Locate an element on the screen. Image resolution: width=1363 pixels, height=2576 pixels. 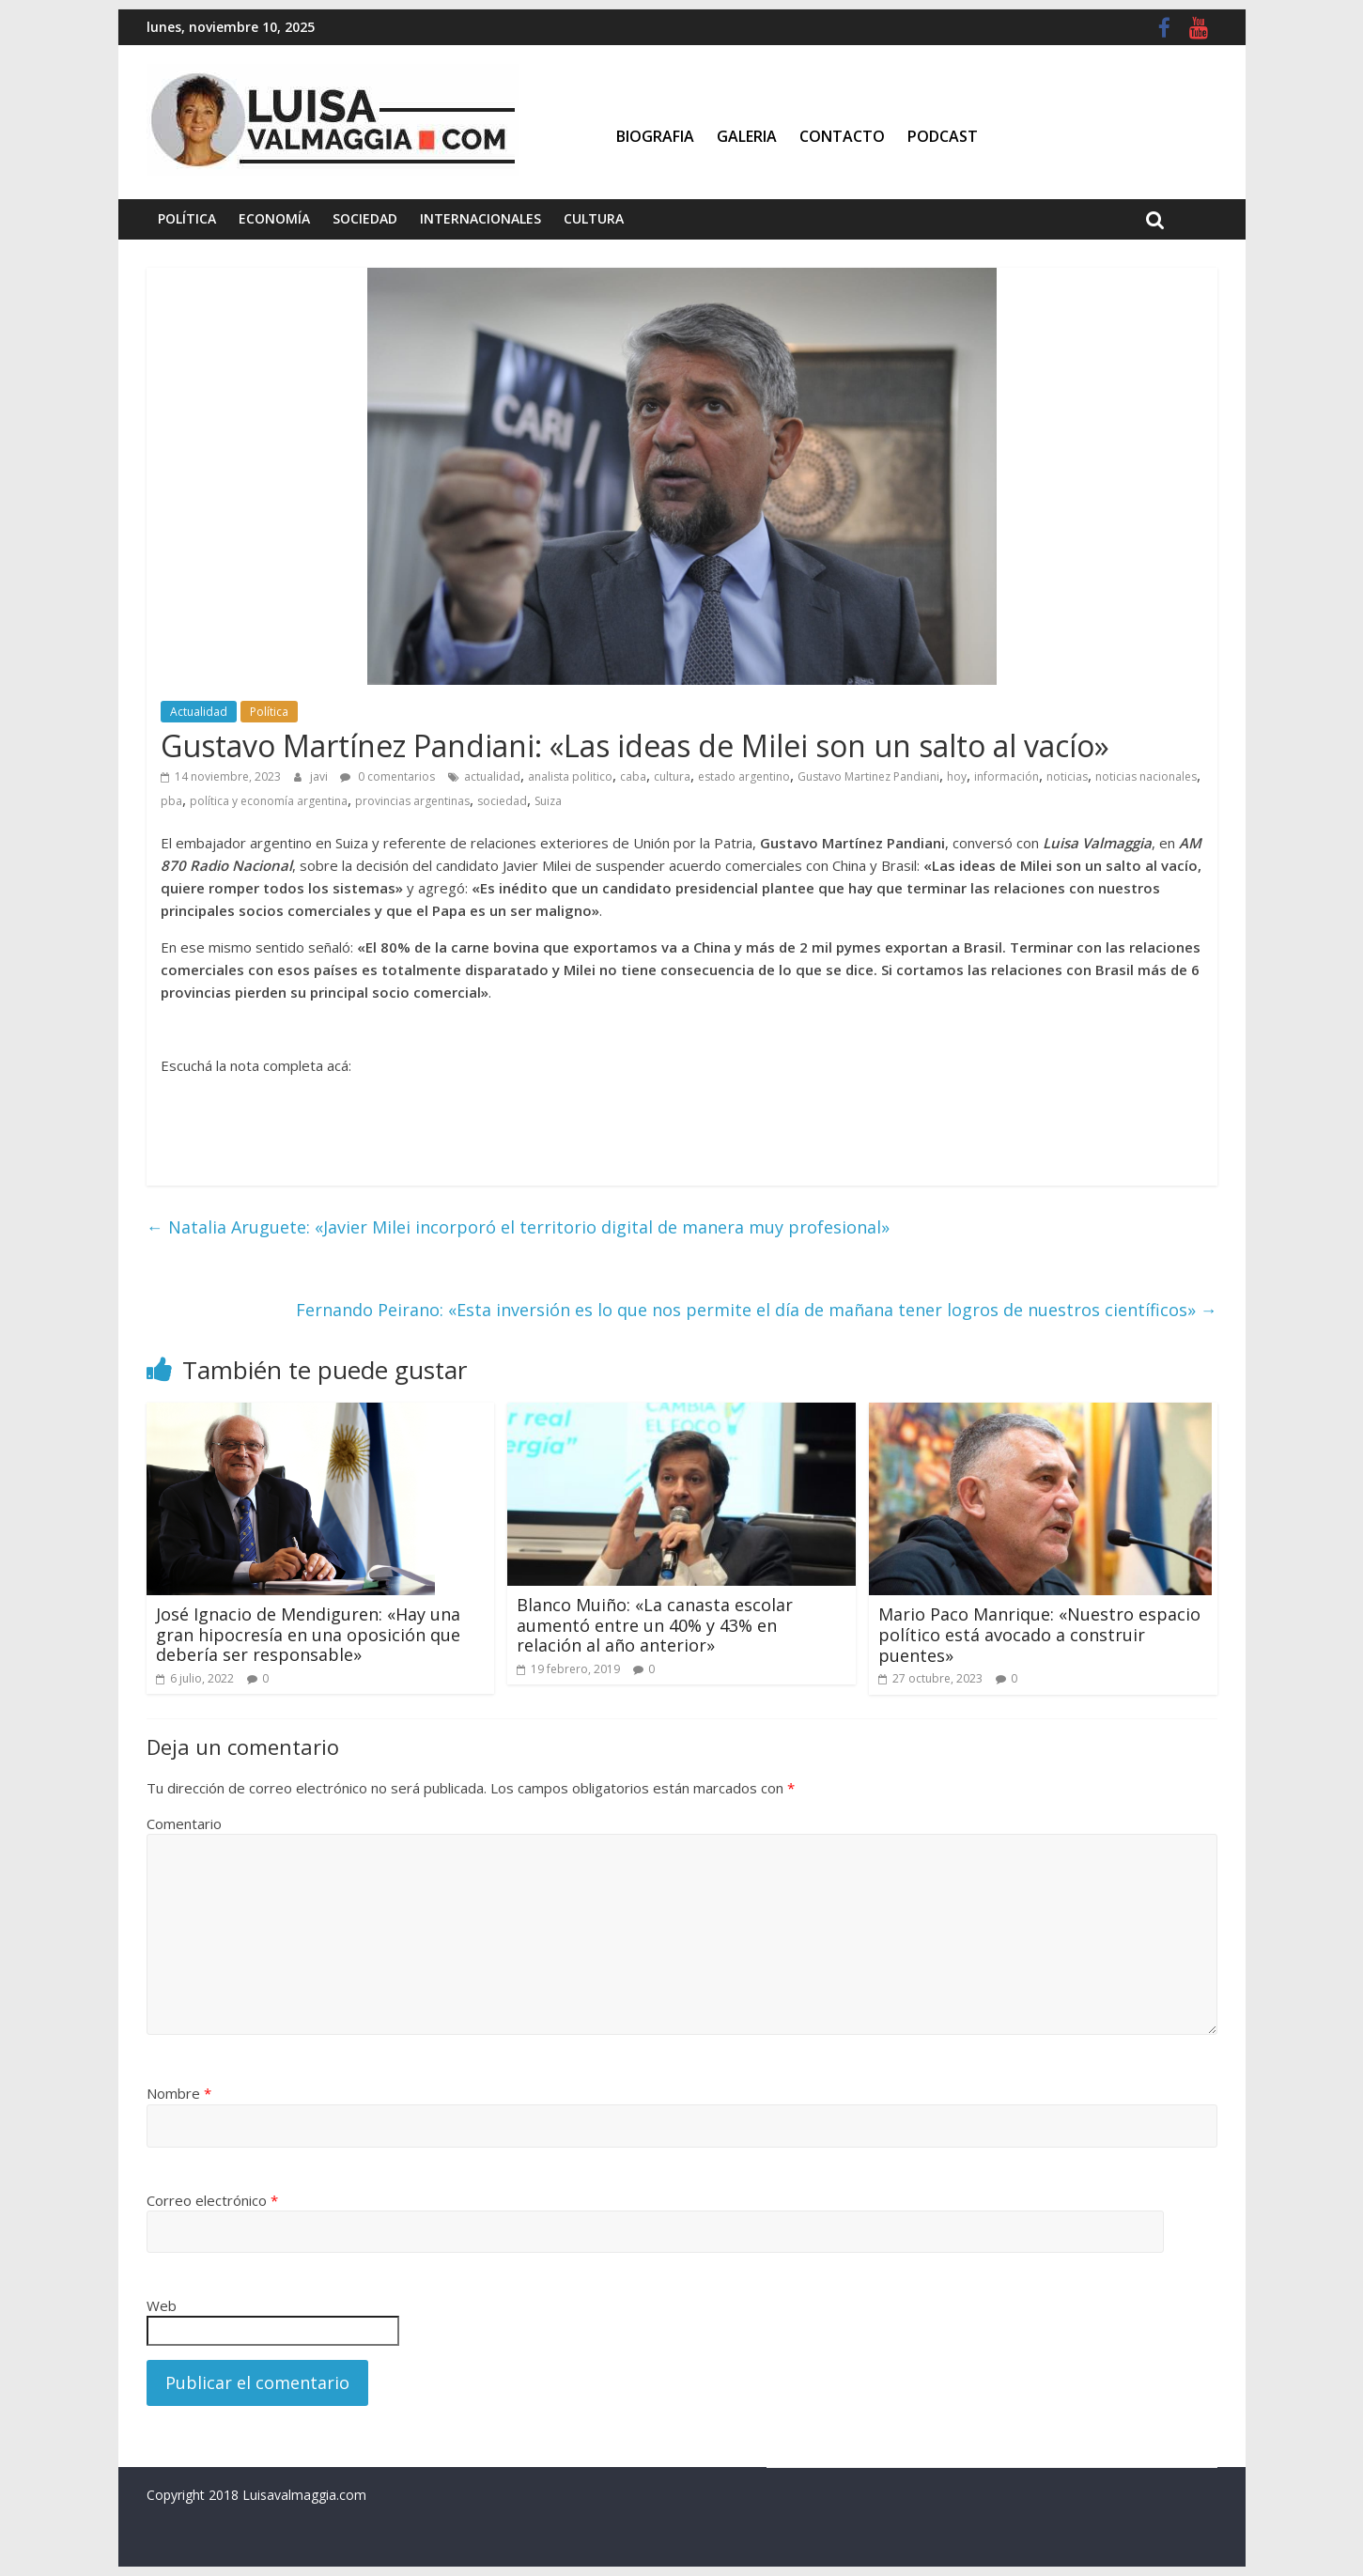
política y economía argentina is located at coordinates (269, 801).